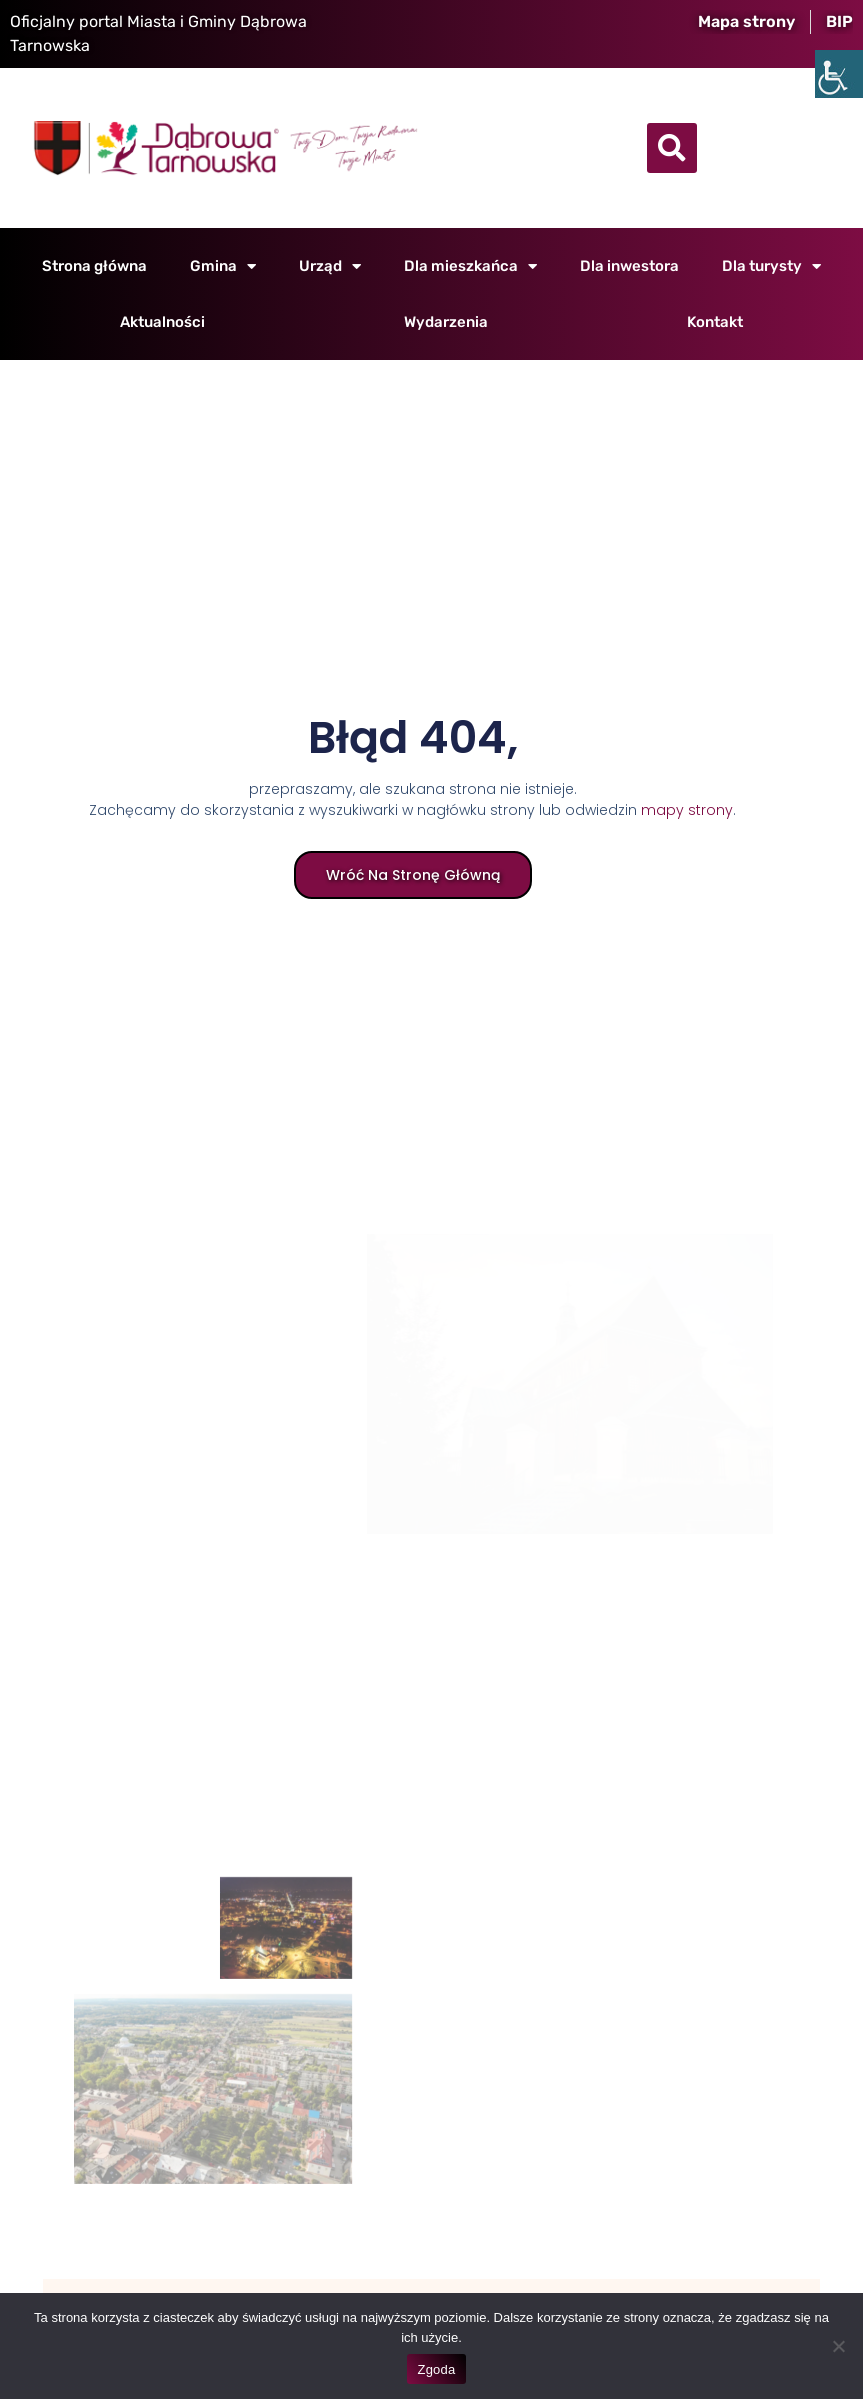 The image size is (863, 2399). What do you see at coordinates (629, 266) in the screenshot?
I see `Dla inwestora` at bounding box center [629, 266].